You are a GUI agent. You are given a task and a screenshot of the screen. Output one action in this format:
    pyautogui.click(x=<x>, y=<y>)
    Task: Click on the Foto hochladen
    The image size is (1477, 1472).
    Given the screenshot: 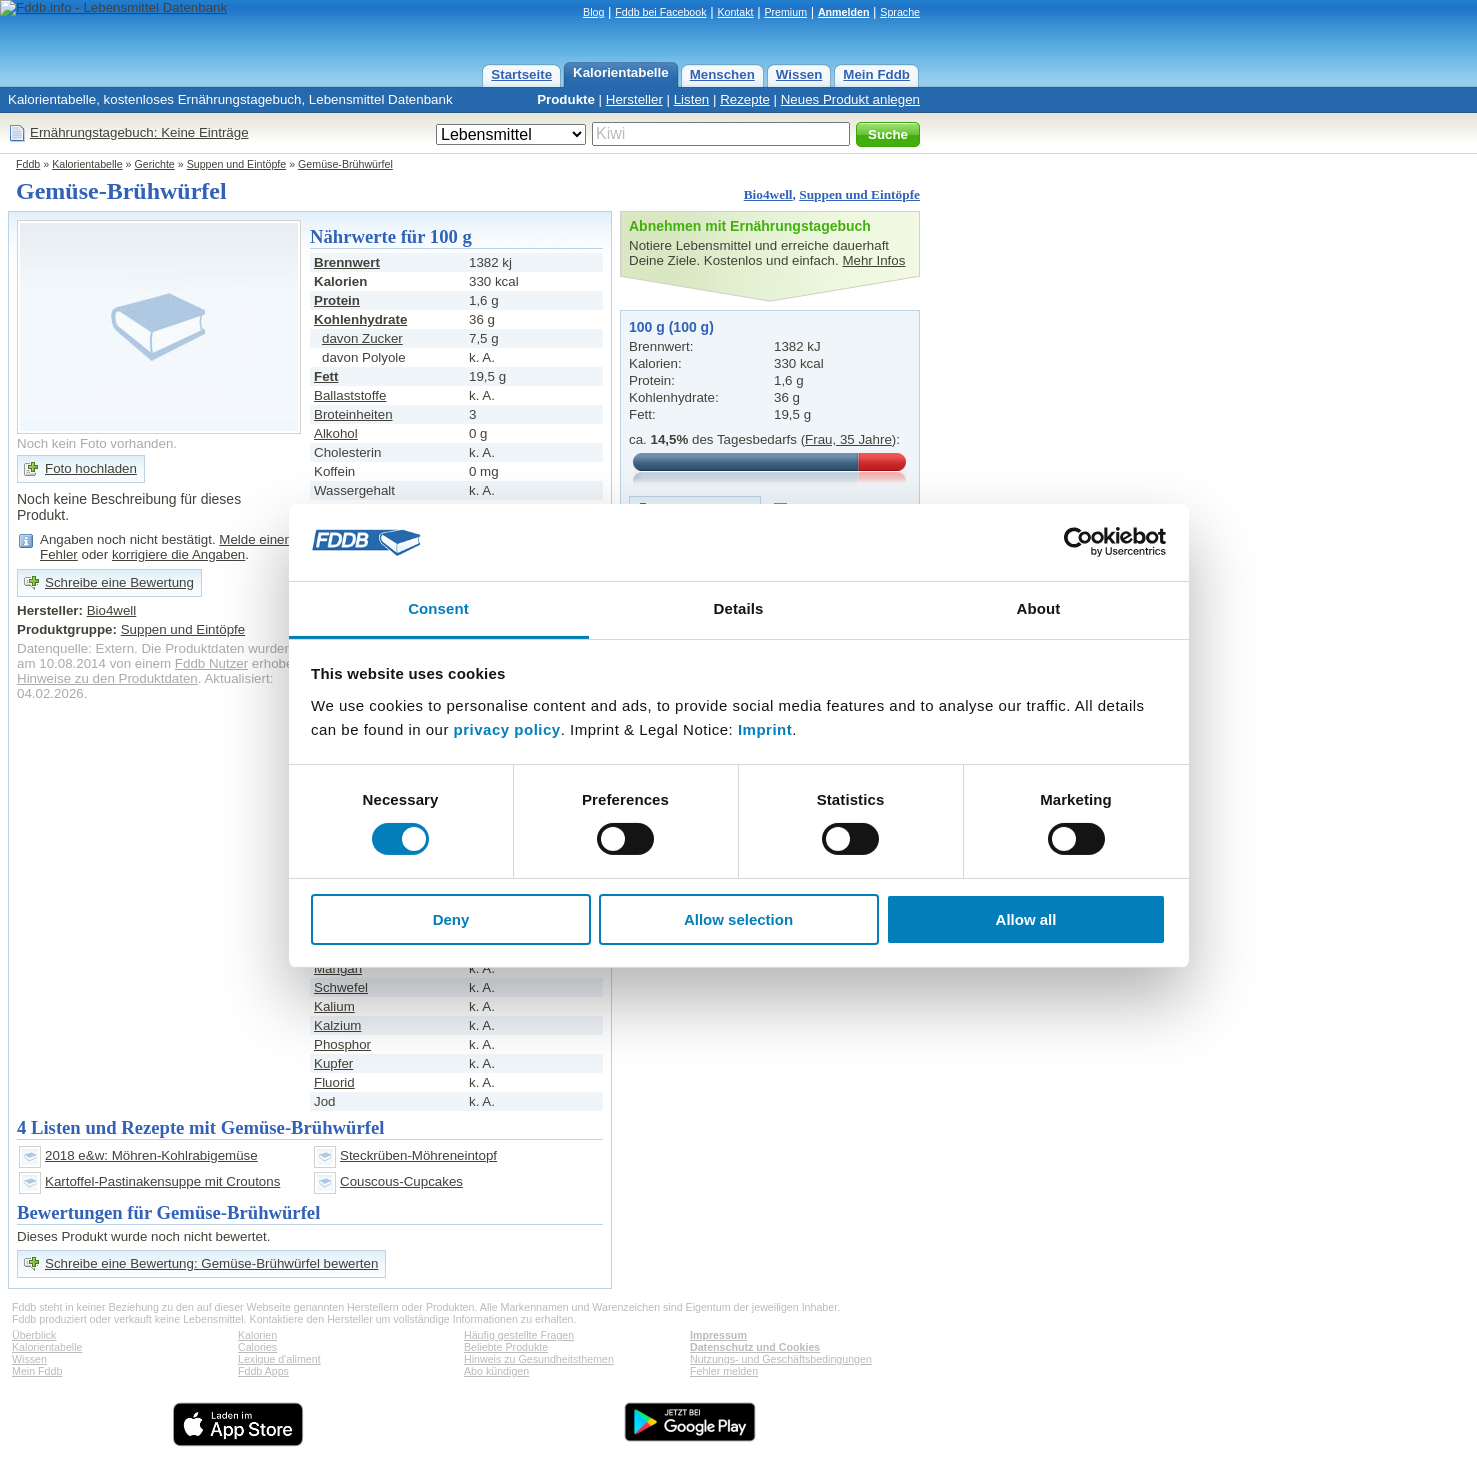 What is the action you would take?
    pyautogui.click(x=91, y=468)
    